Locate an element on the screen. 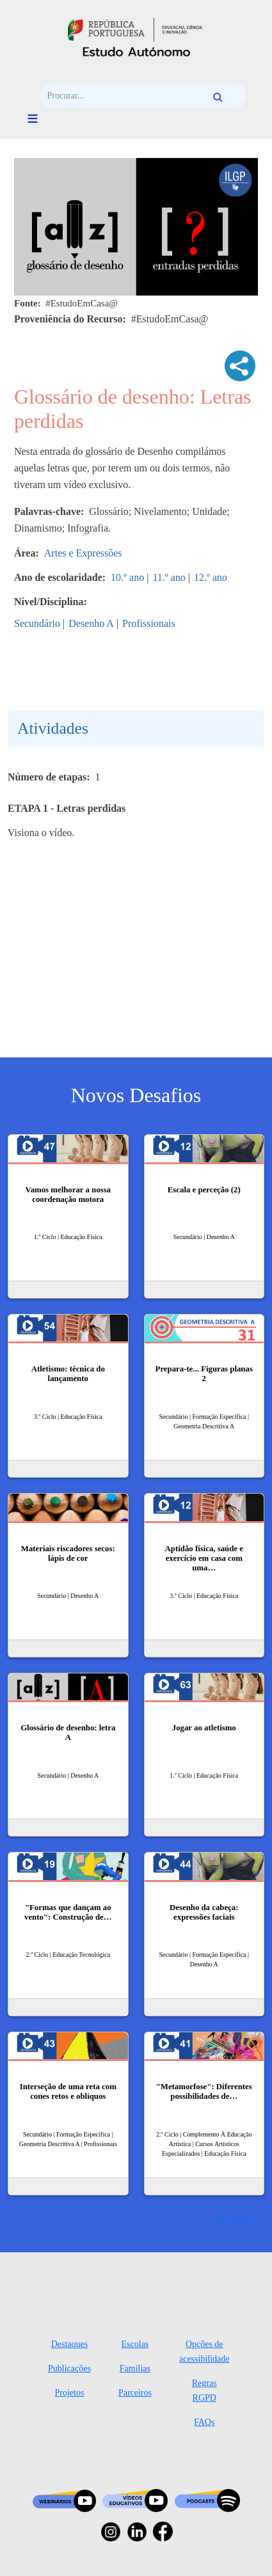  Ver mais is located at coordinates (231, 2218).